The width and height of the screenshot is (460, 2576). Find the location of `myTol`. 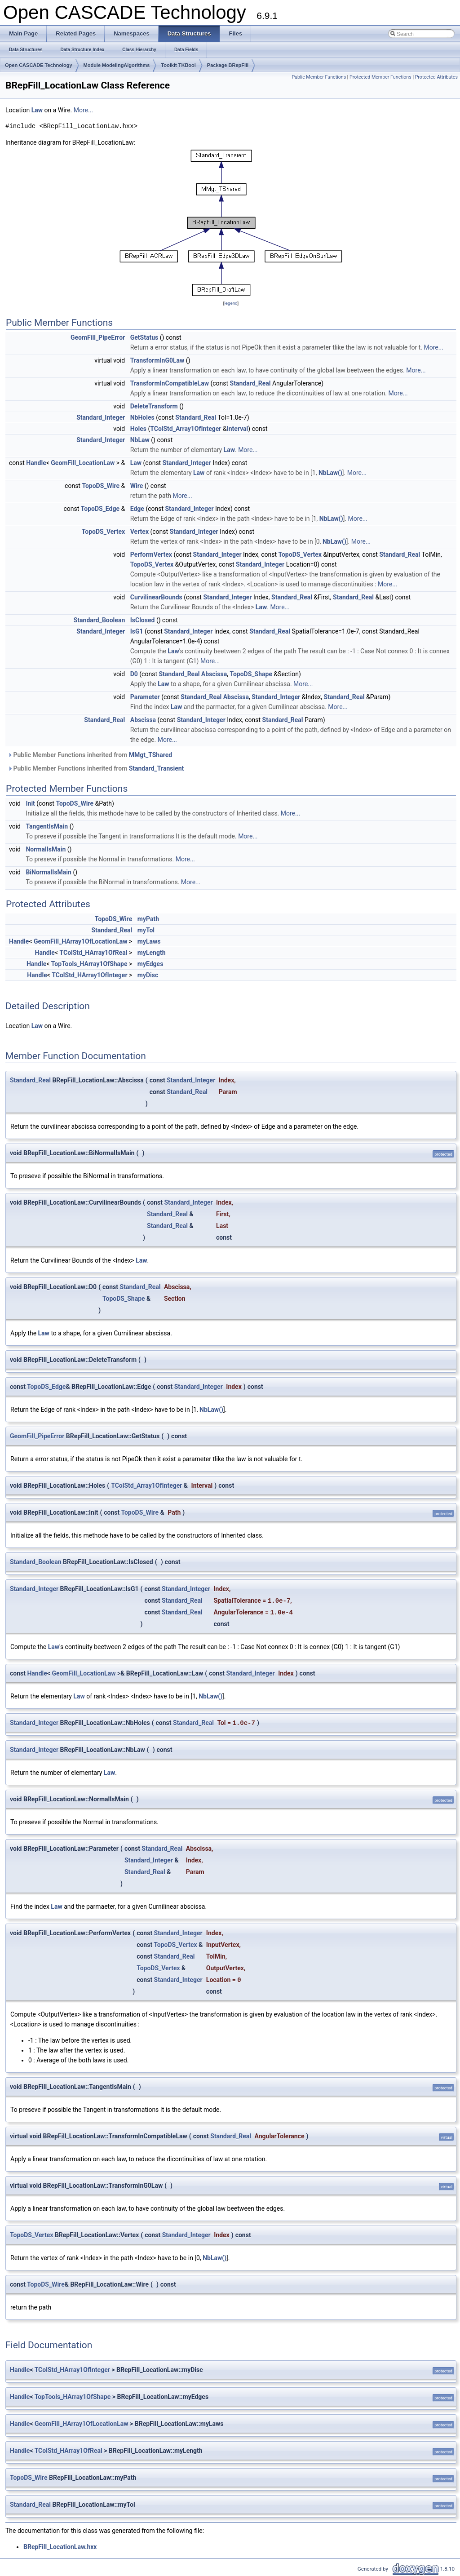

myTol is located at coordinates (146, 930).